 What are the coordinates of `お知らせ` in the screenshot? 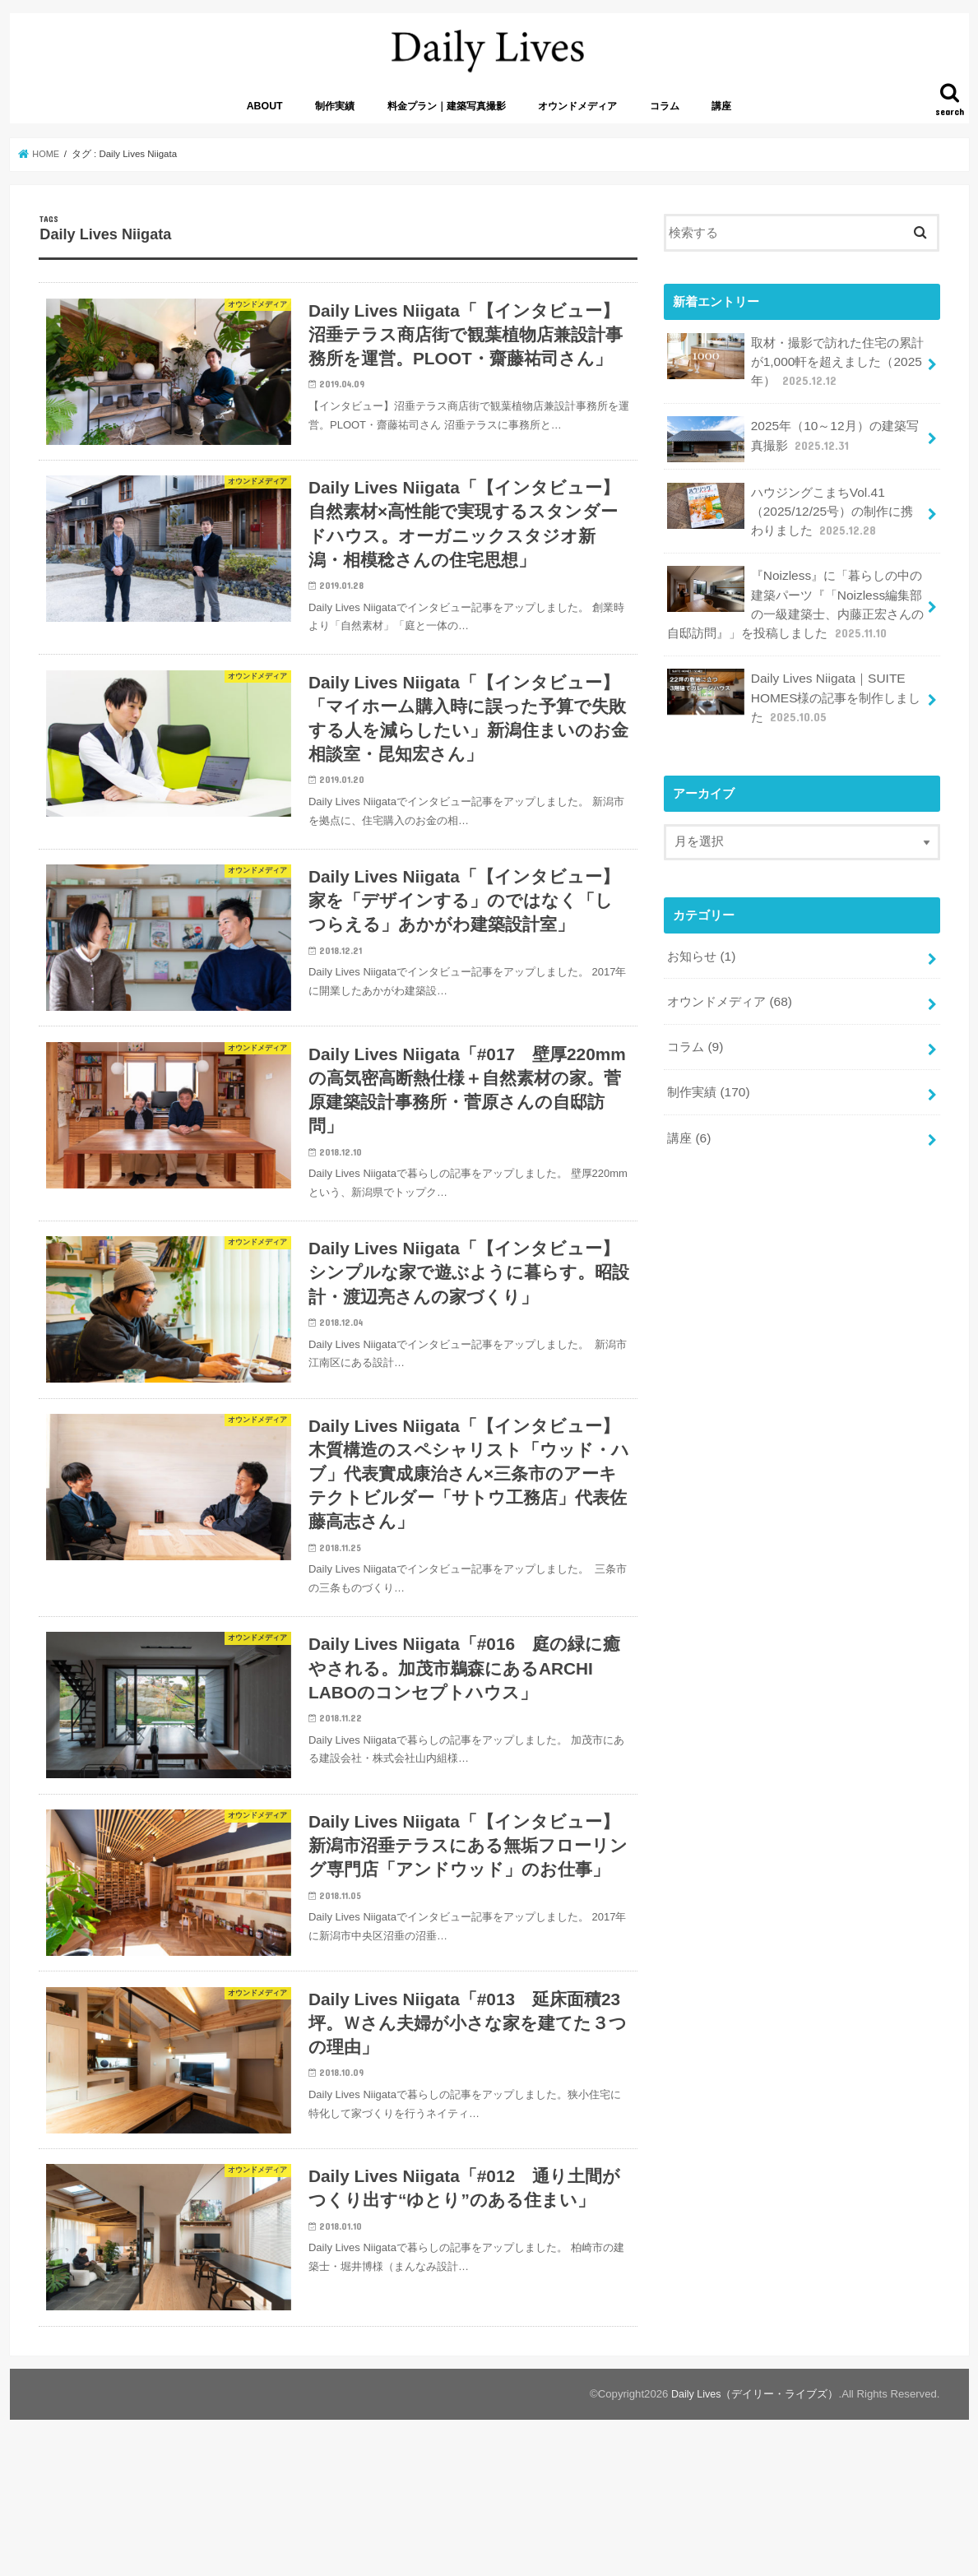 It's located at (701, 954).